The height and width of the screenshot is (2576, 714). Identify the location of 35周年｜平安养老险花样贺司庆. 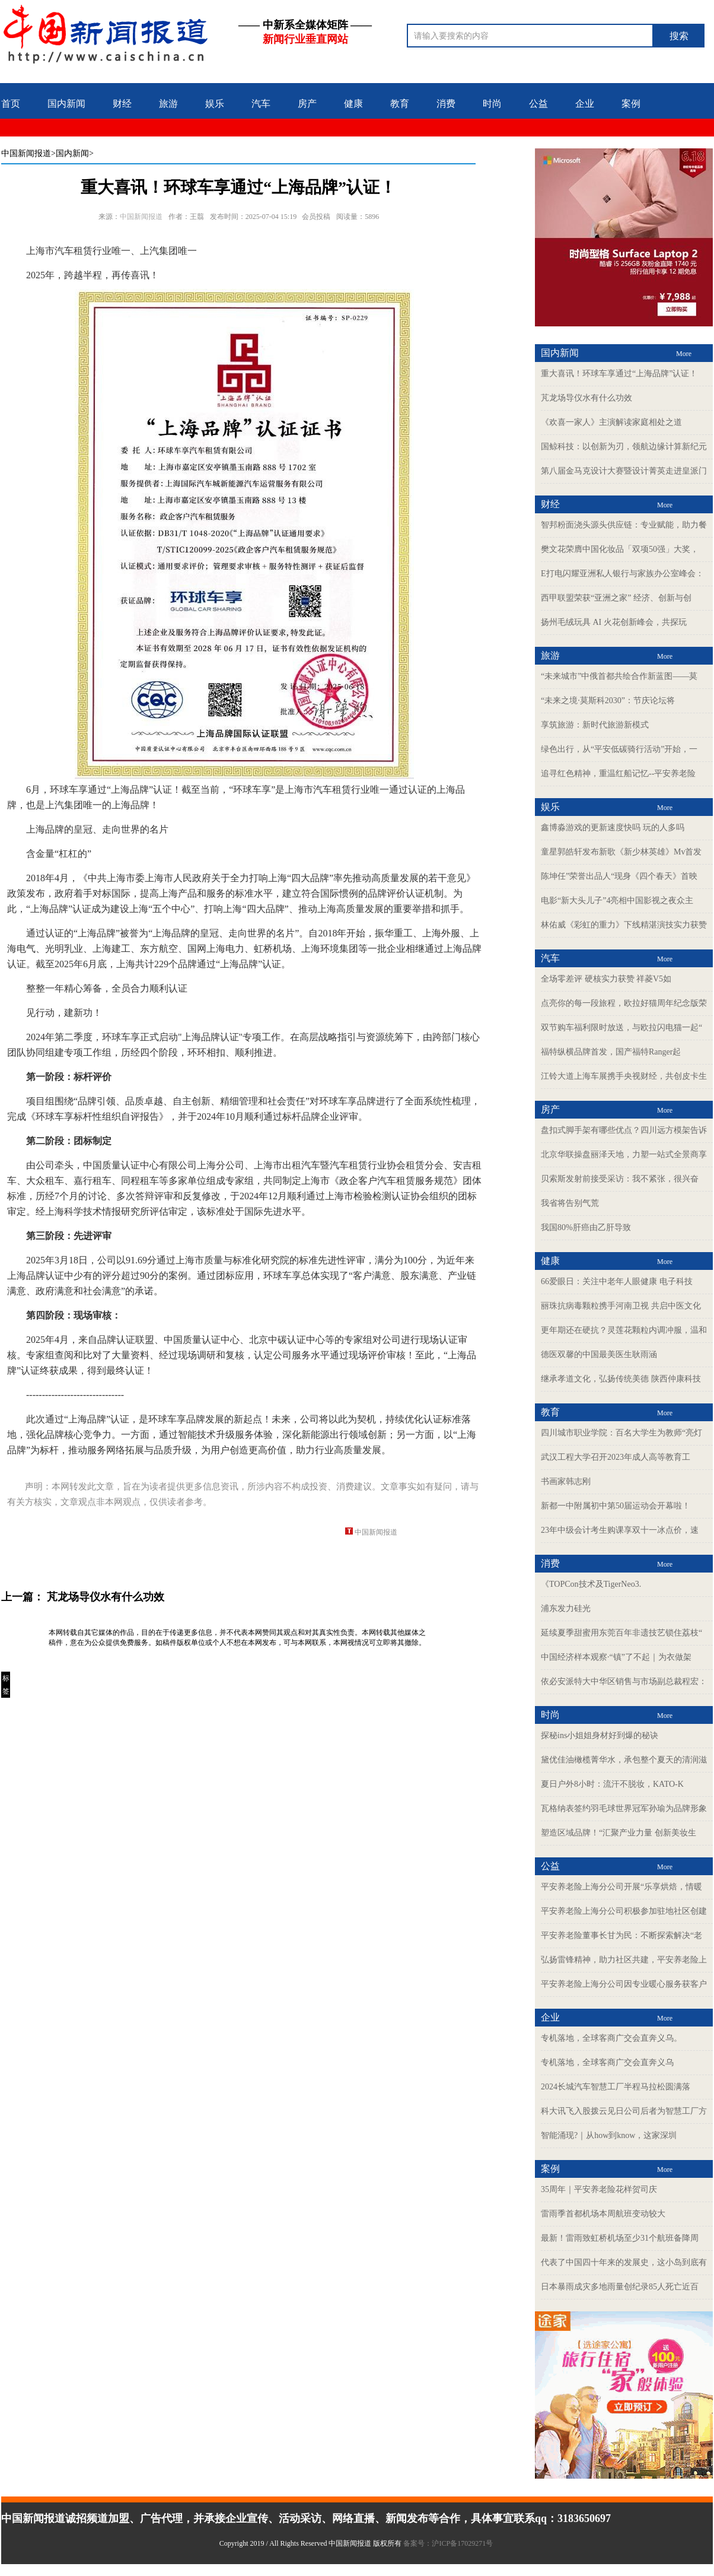
(599, 2189).